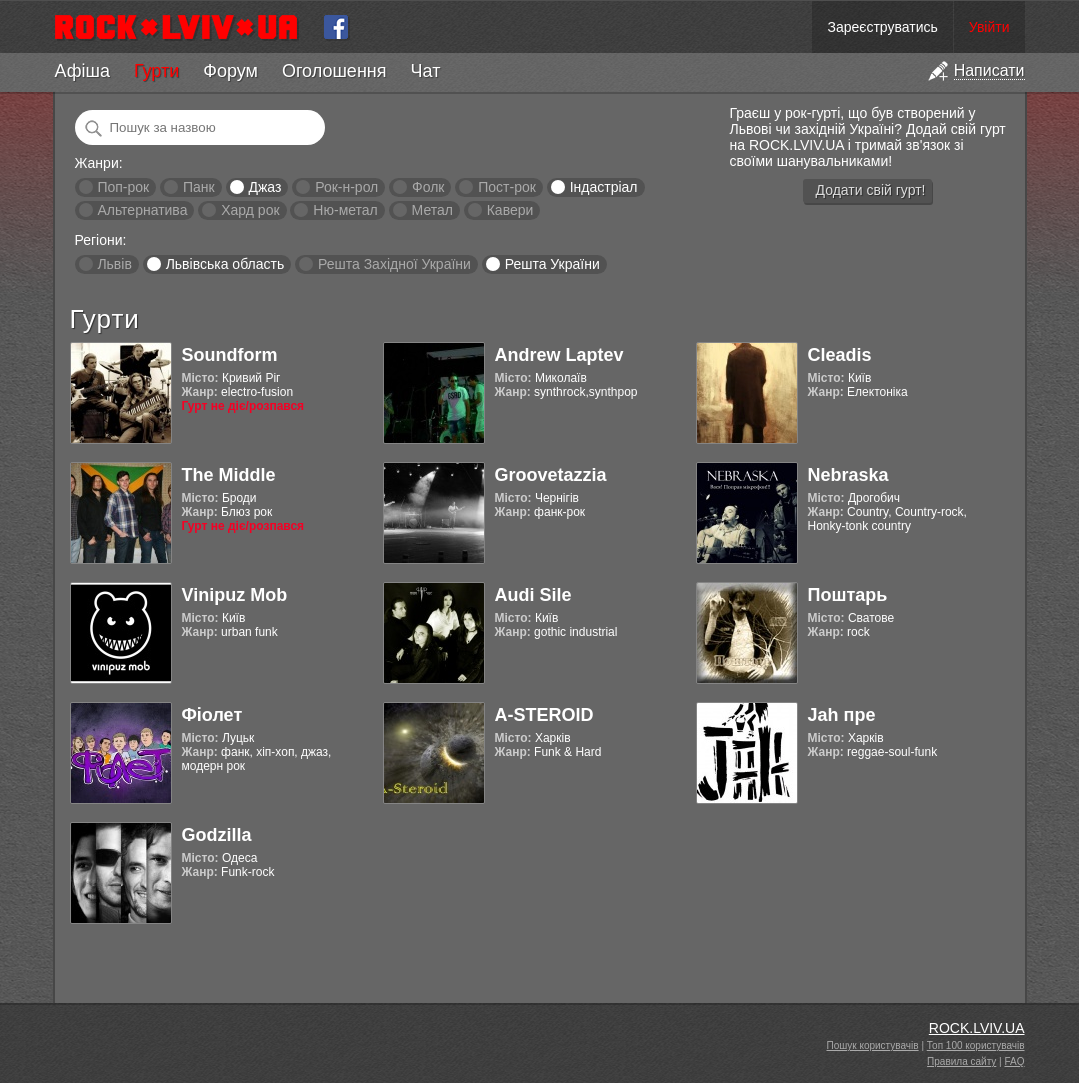  What do you see at coordinates (510, 210) in the screenshot?
I see `Кавери` at bounding box center [510, 210].